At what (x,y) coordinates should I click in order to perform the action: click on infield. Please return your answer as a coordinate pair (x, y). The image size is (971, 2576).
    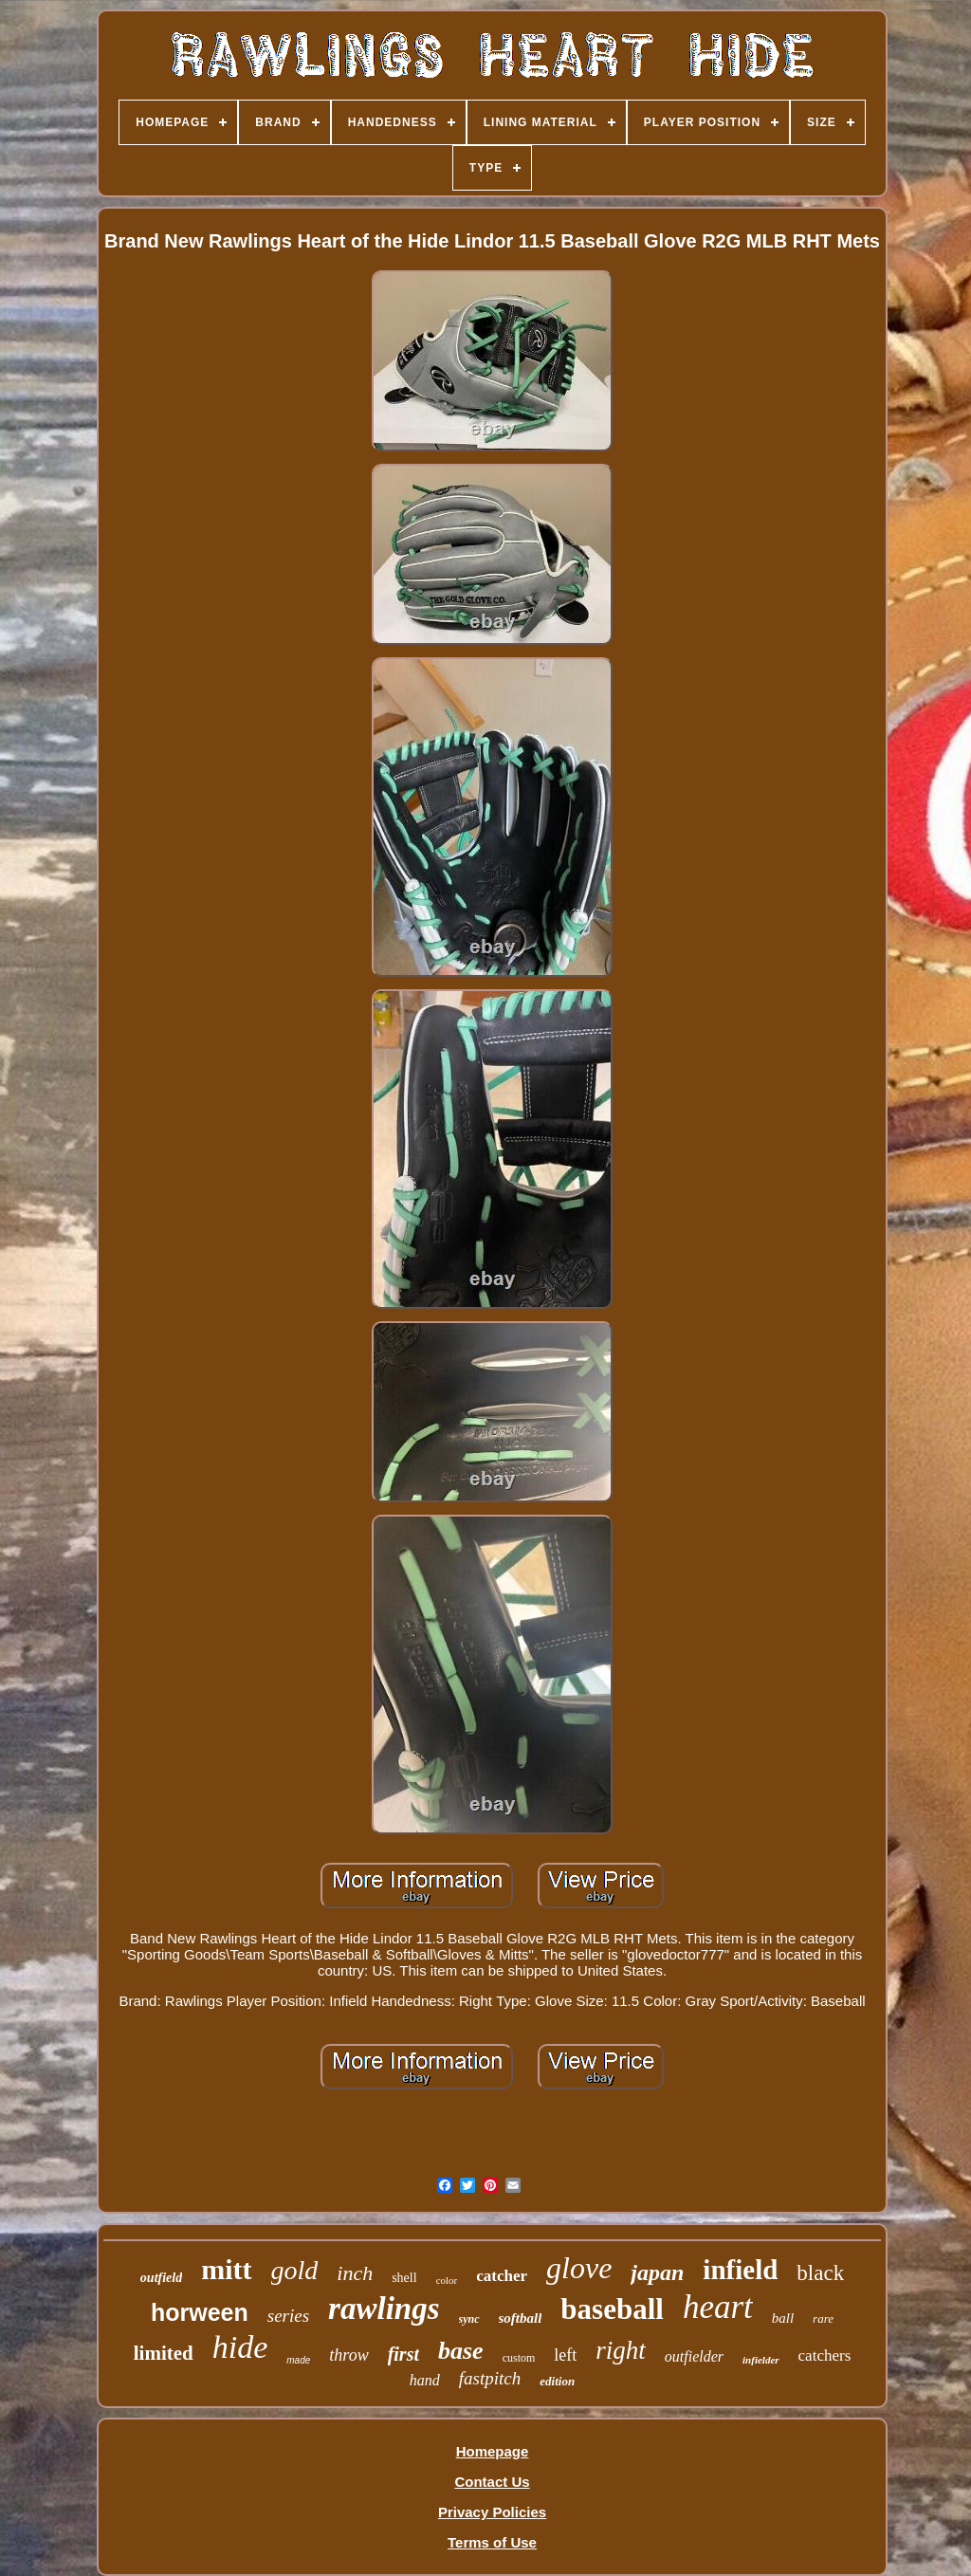
    Looking at the image, I should click on (740, 2269).